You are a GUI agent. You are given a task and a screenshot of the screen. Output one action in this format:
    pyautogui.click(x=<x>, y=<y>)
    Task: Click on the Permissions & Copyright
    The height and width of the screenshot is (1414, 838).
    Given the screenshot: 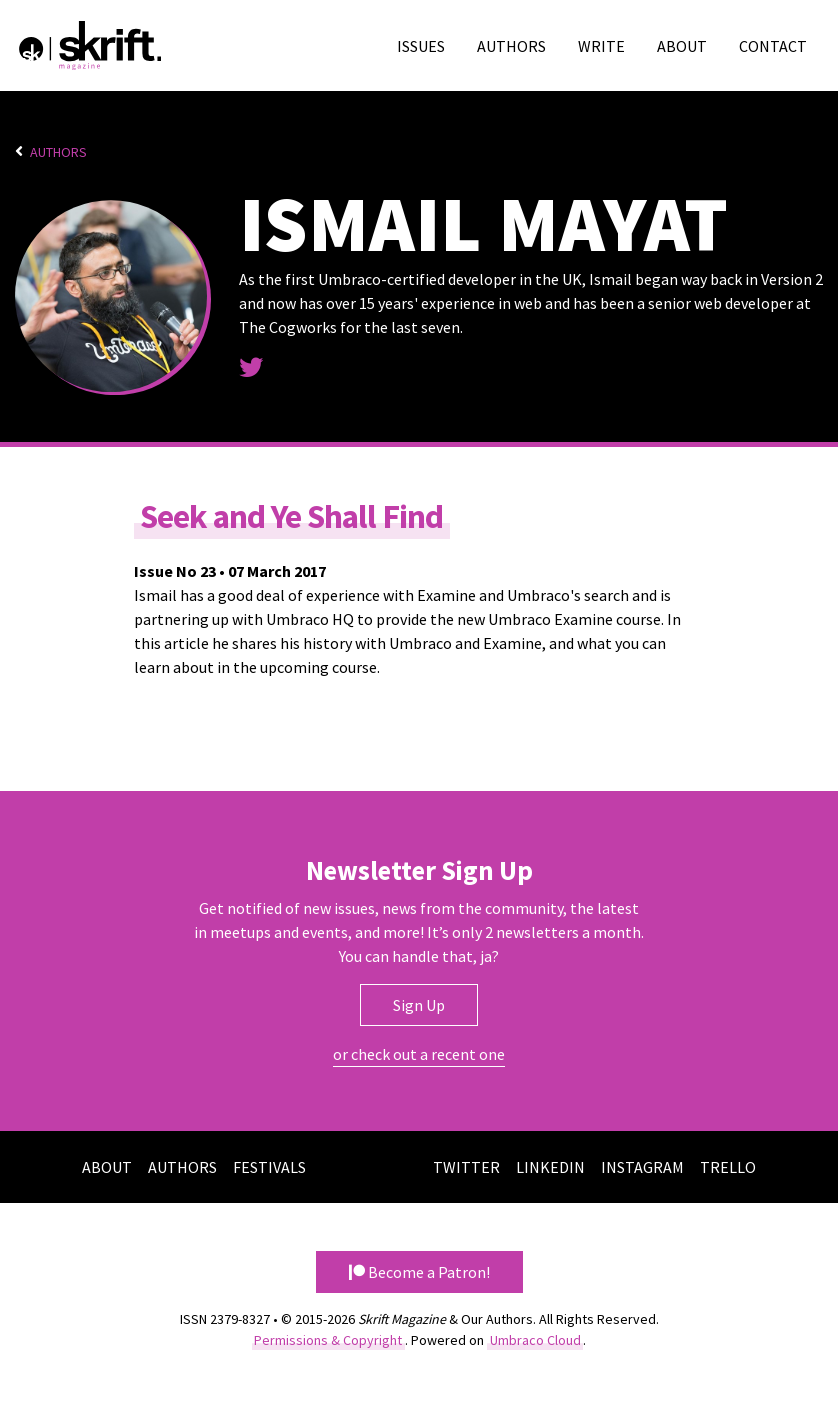 What is the action you would take?
    pyautogui.click(x=328, y=1339)
    